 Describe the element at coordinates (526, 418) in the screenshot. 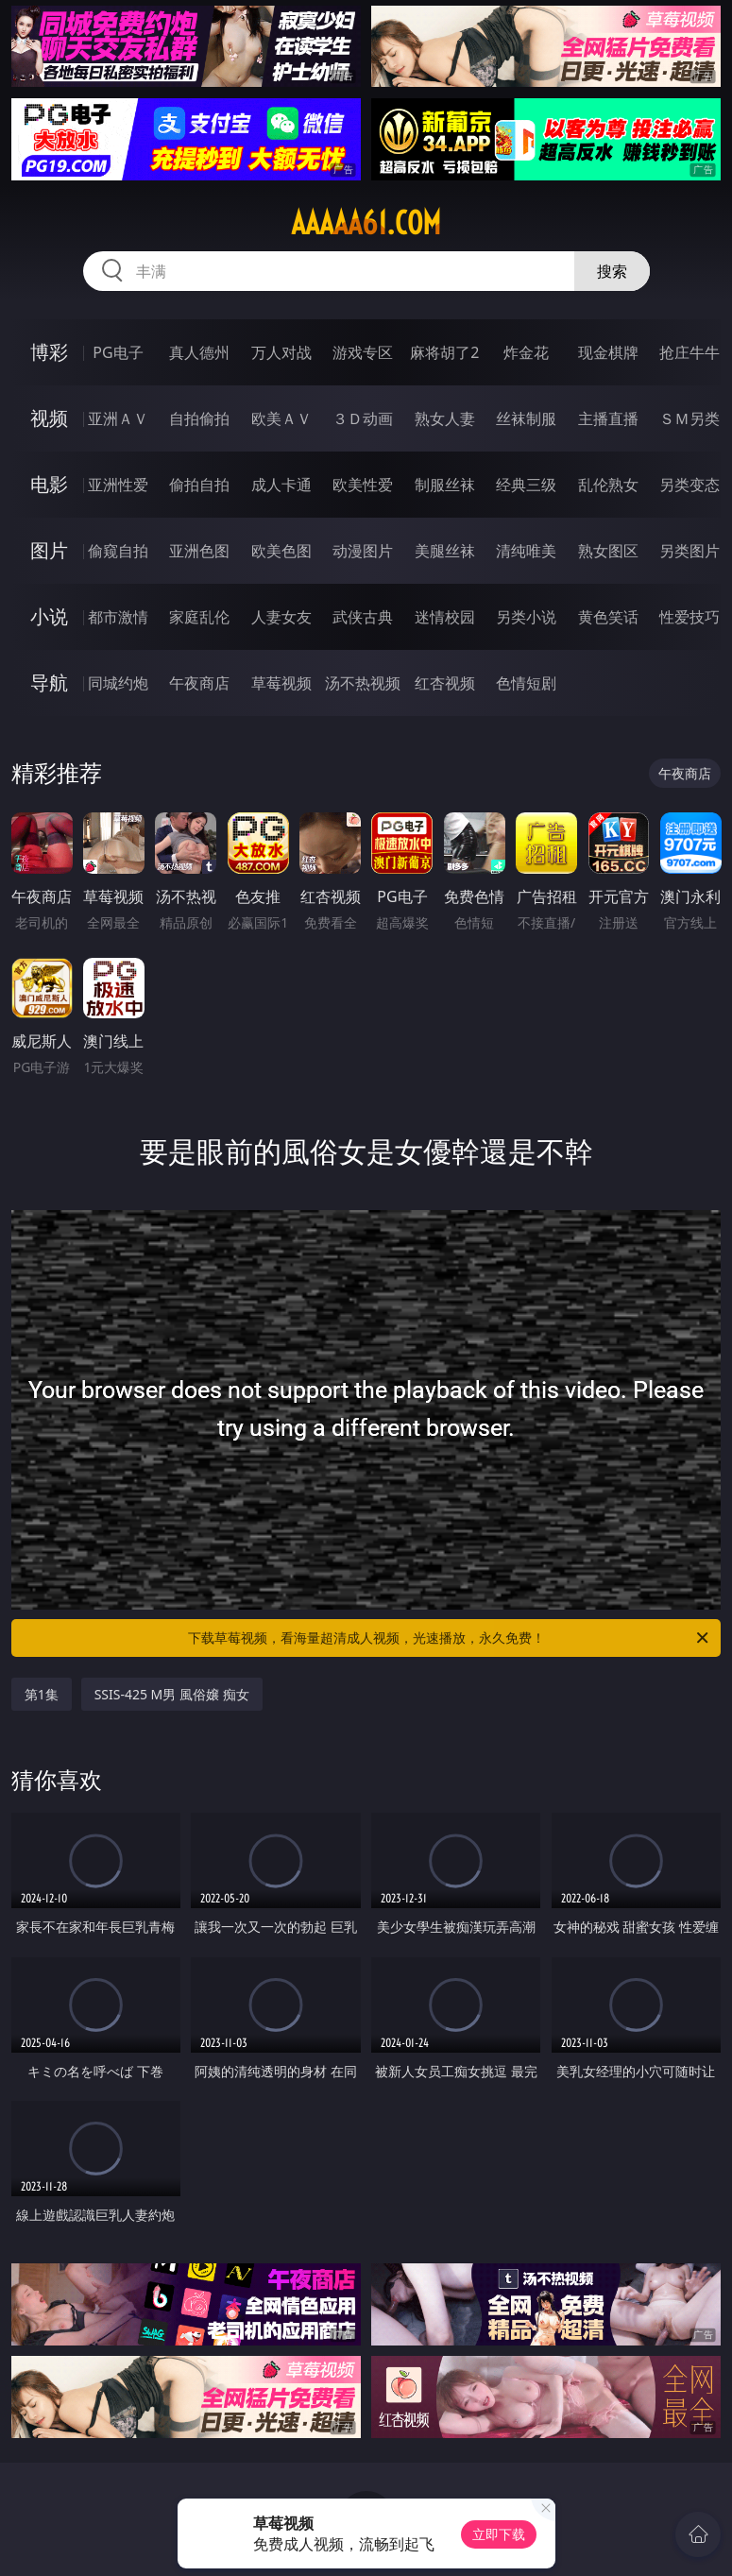

I see `丝袜制服` at that location.